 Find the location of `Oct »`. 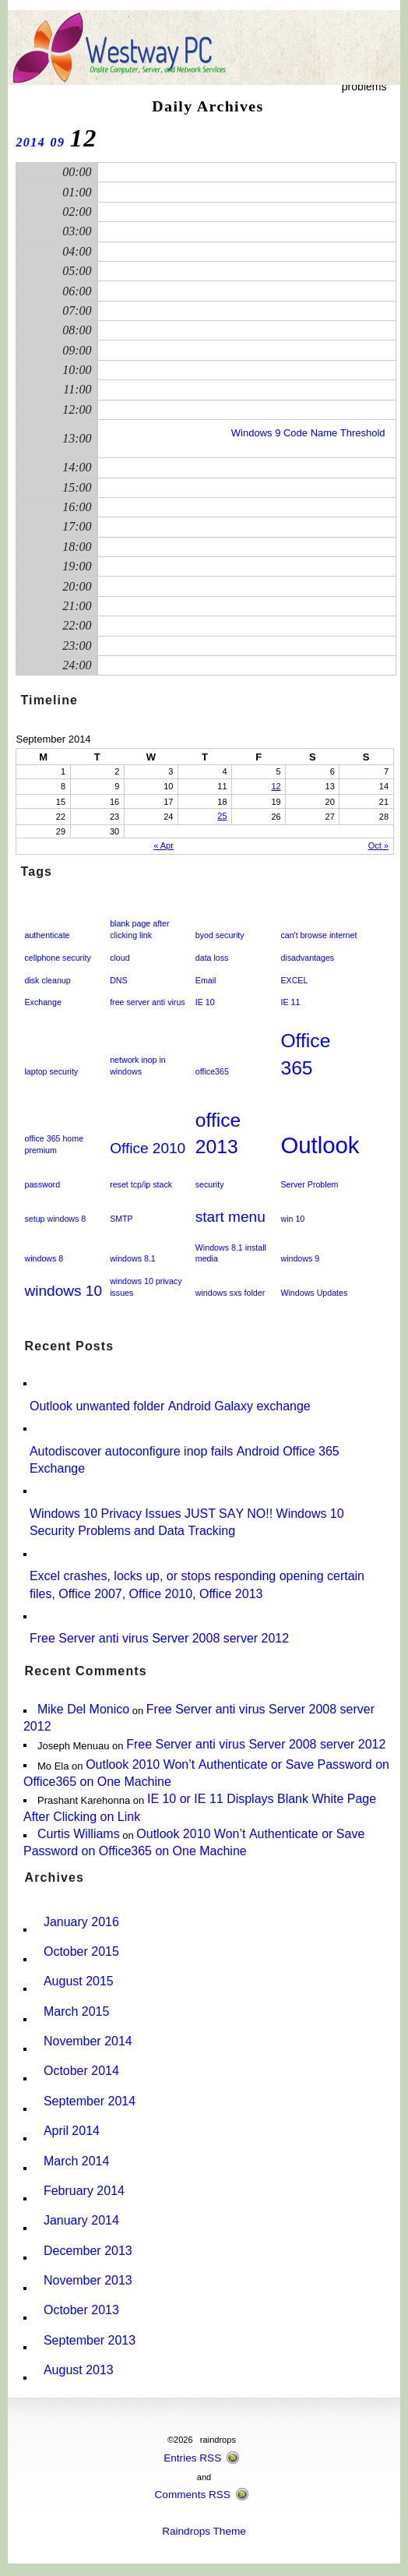

Oct » is located at coordinates (378, 845).